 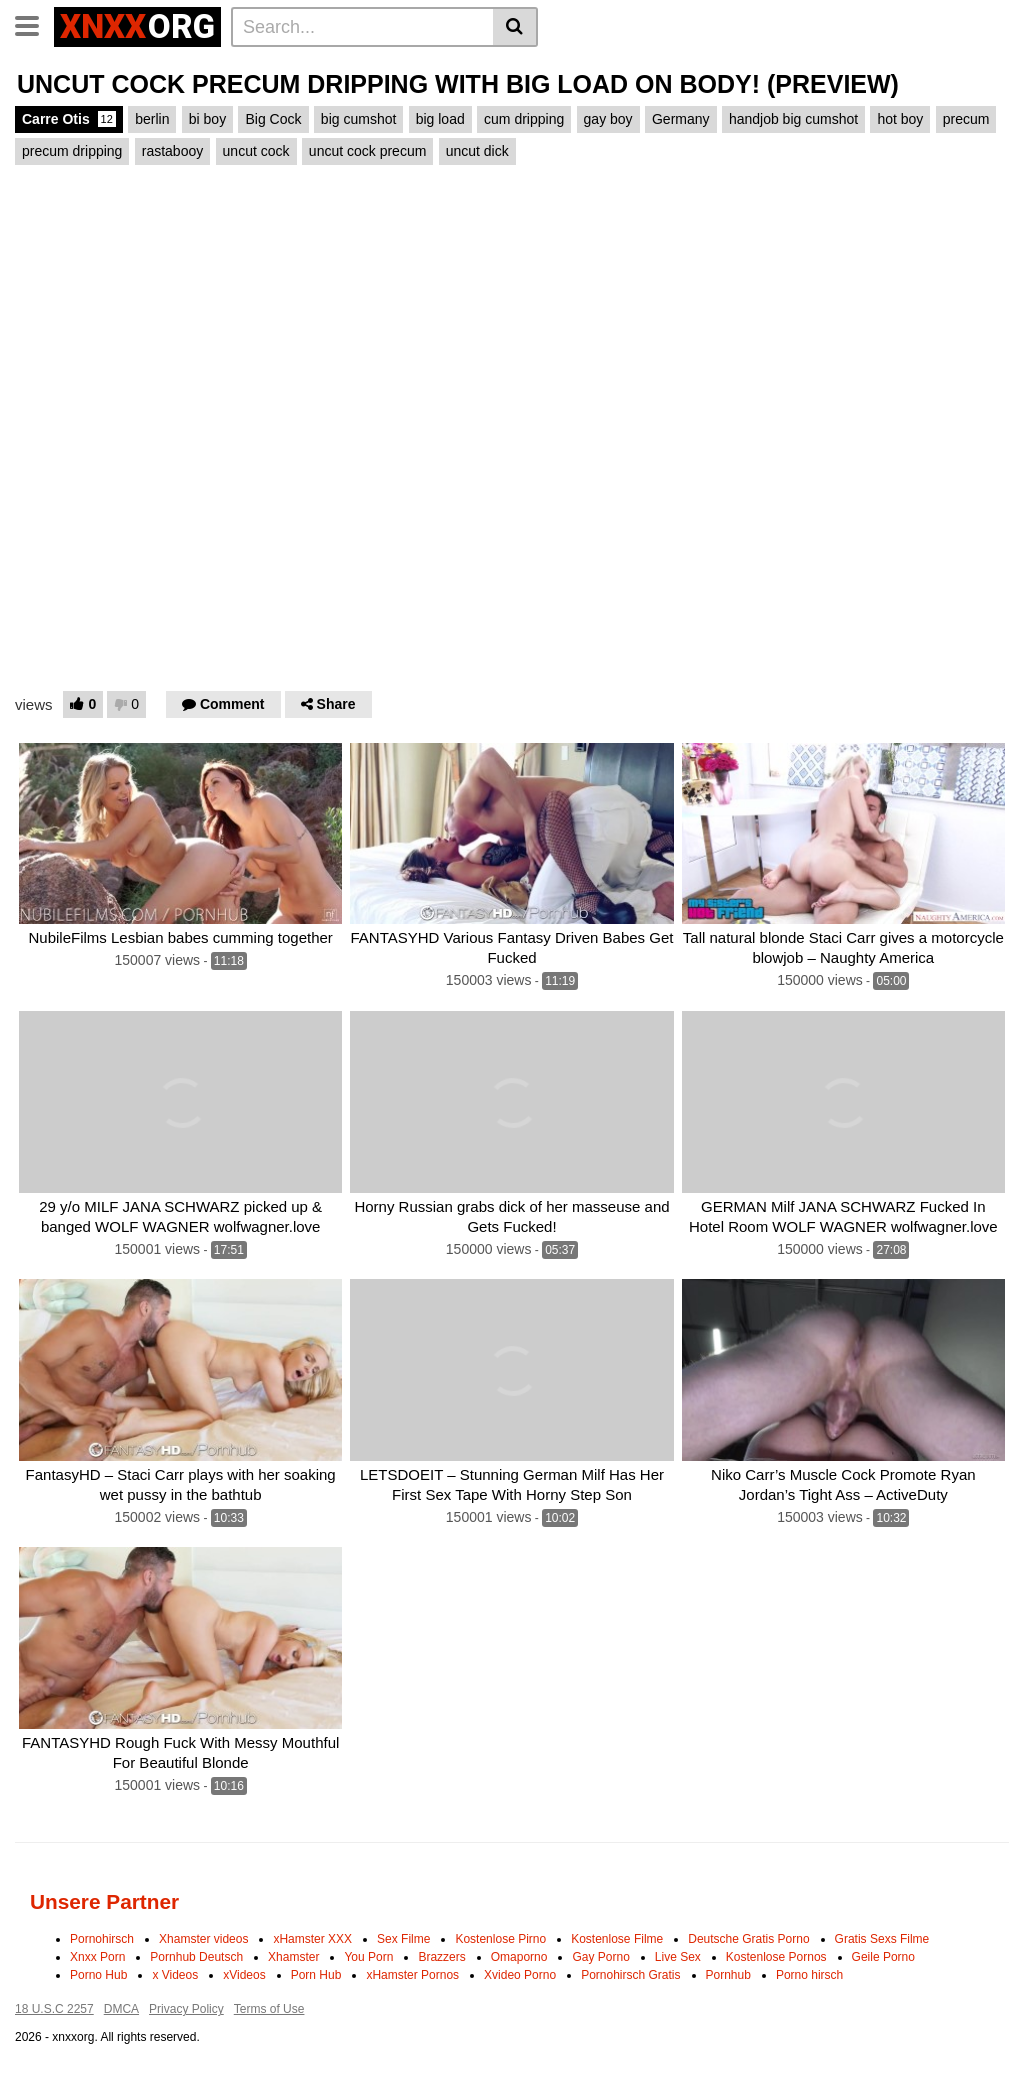 I want to click on You Porn, so click(x=368, y=1957).